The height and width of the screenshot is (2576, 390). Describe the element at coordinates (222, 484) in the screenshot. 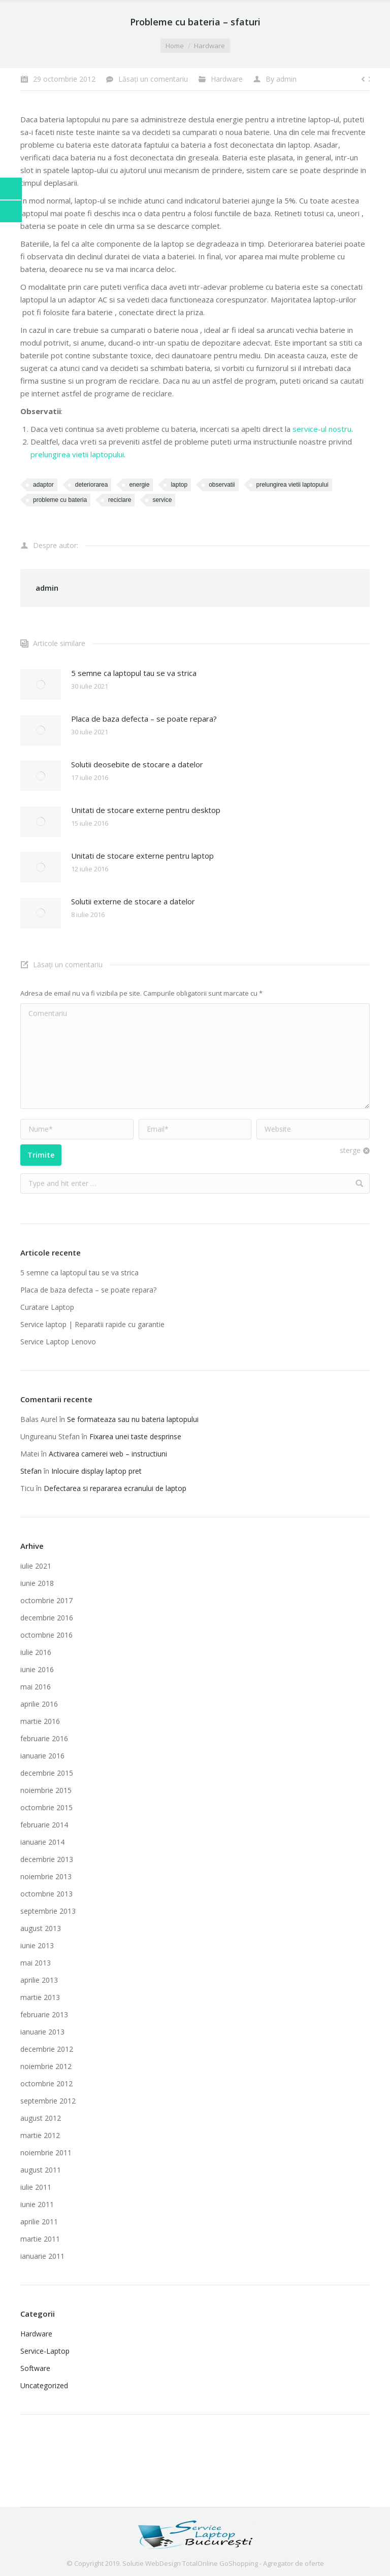

I see `observatii` at that location.